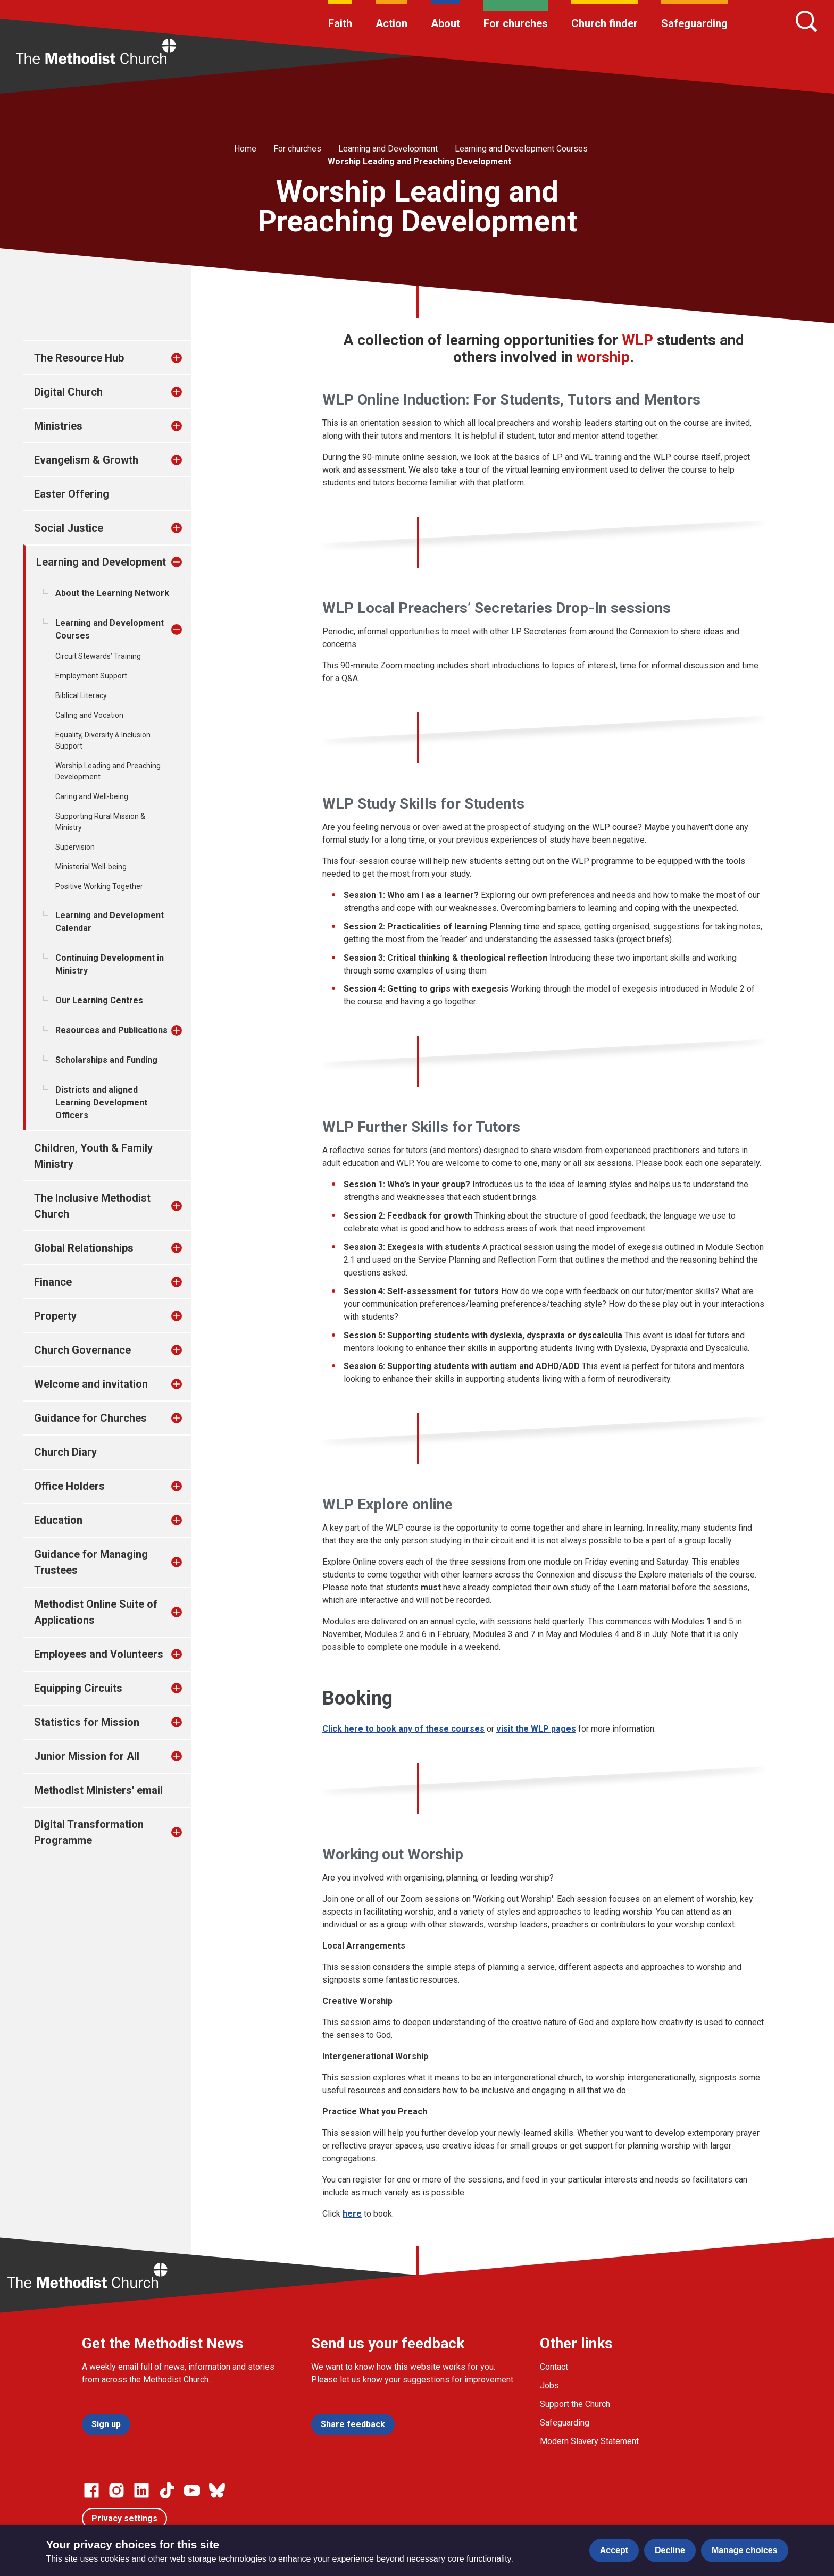  I want to click on Methodist Online Suite of Applications, so click(95, 1612).